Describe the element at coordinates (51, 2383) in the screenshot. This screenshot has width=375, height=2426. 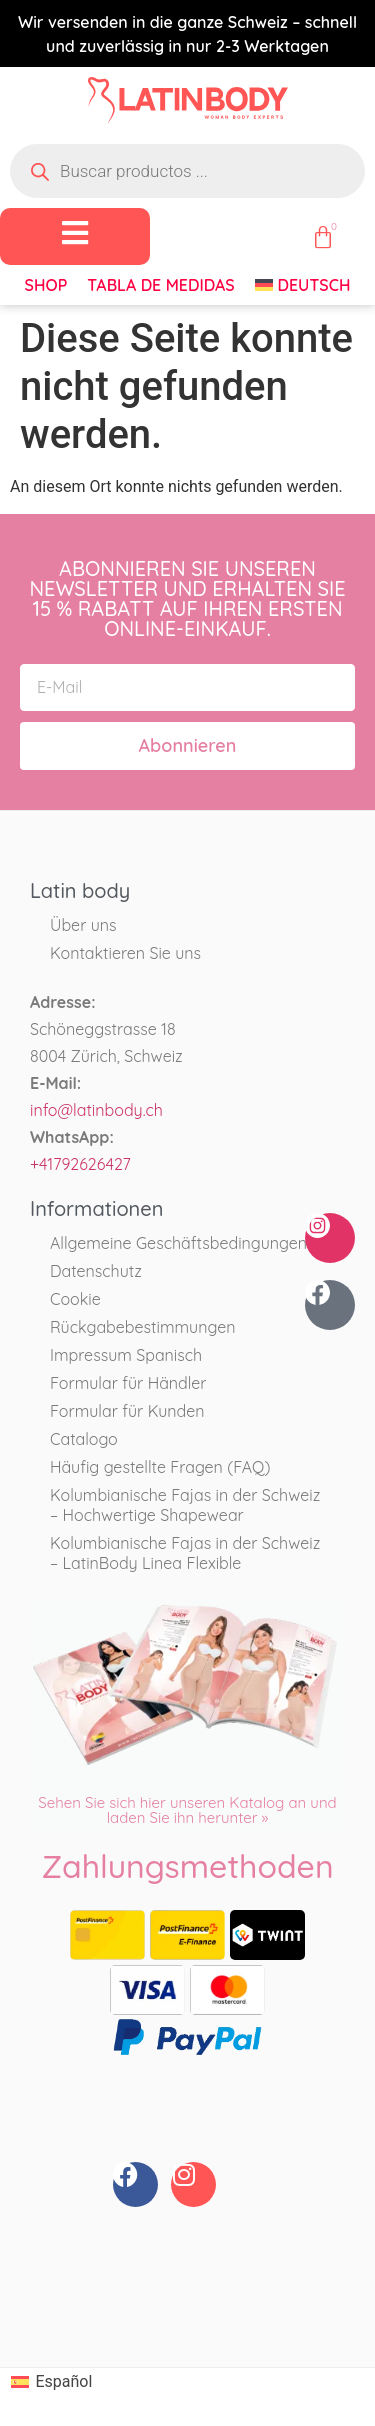
I see `[Wechseln zu Español]` at that location.